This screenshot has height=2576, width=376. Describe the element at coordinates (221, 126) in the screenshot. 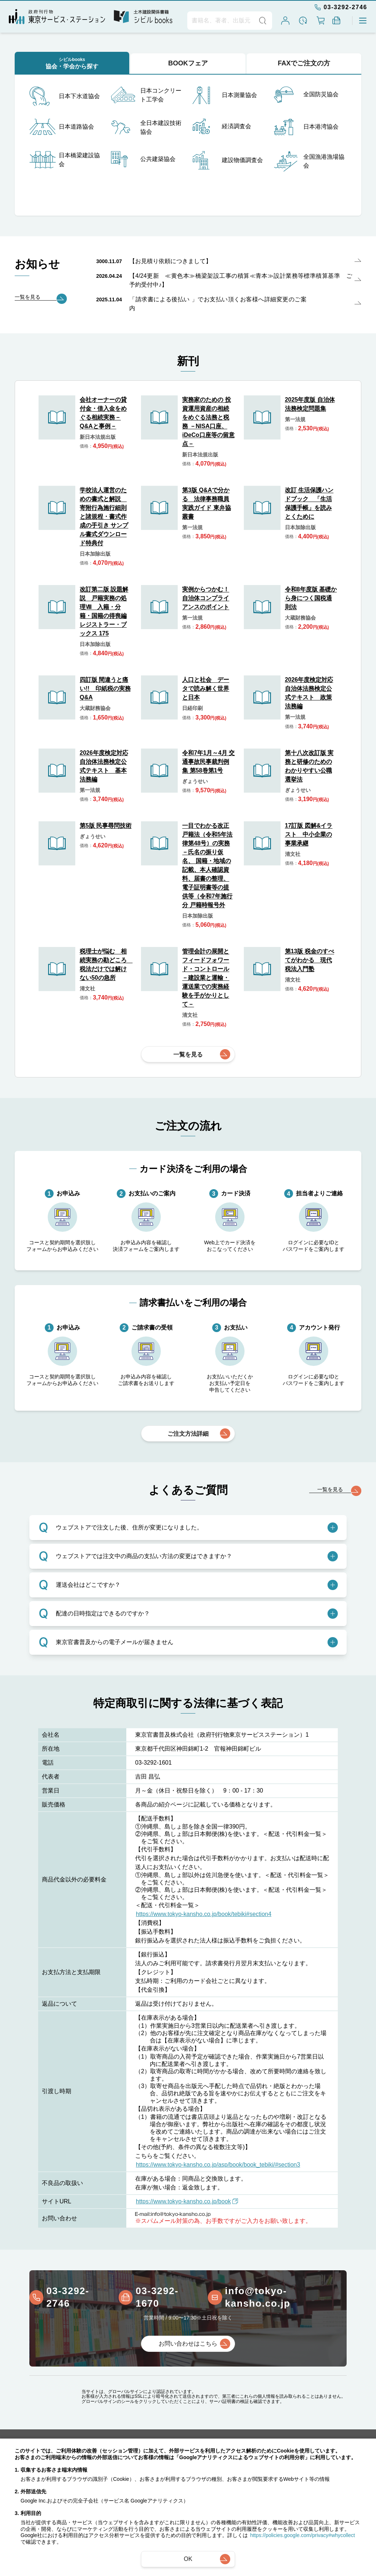

I see `経済調査会` at that location.